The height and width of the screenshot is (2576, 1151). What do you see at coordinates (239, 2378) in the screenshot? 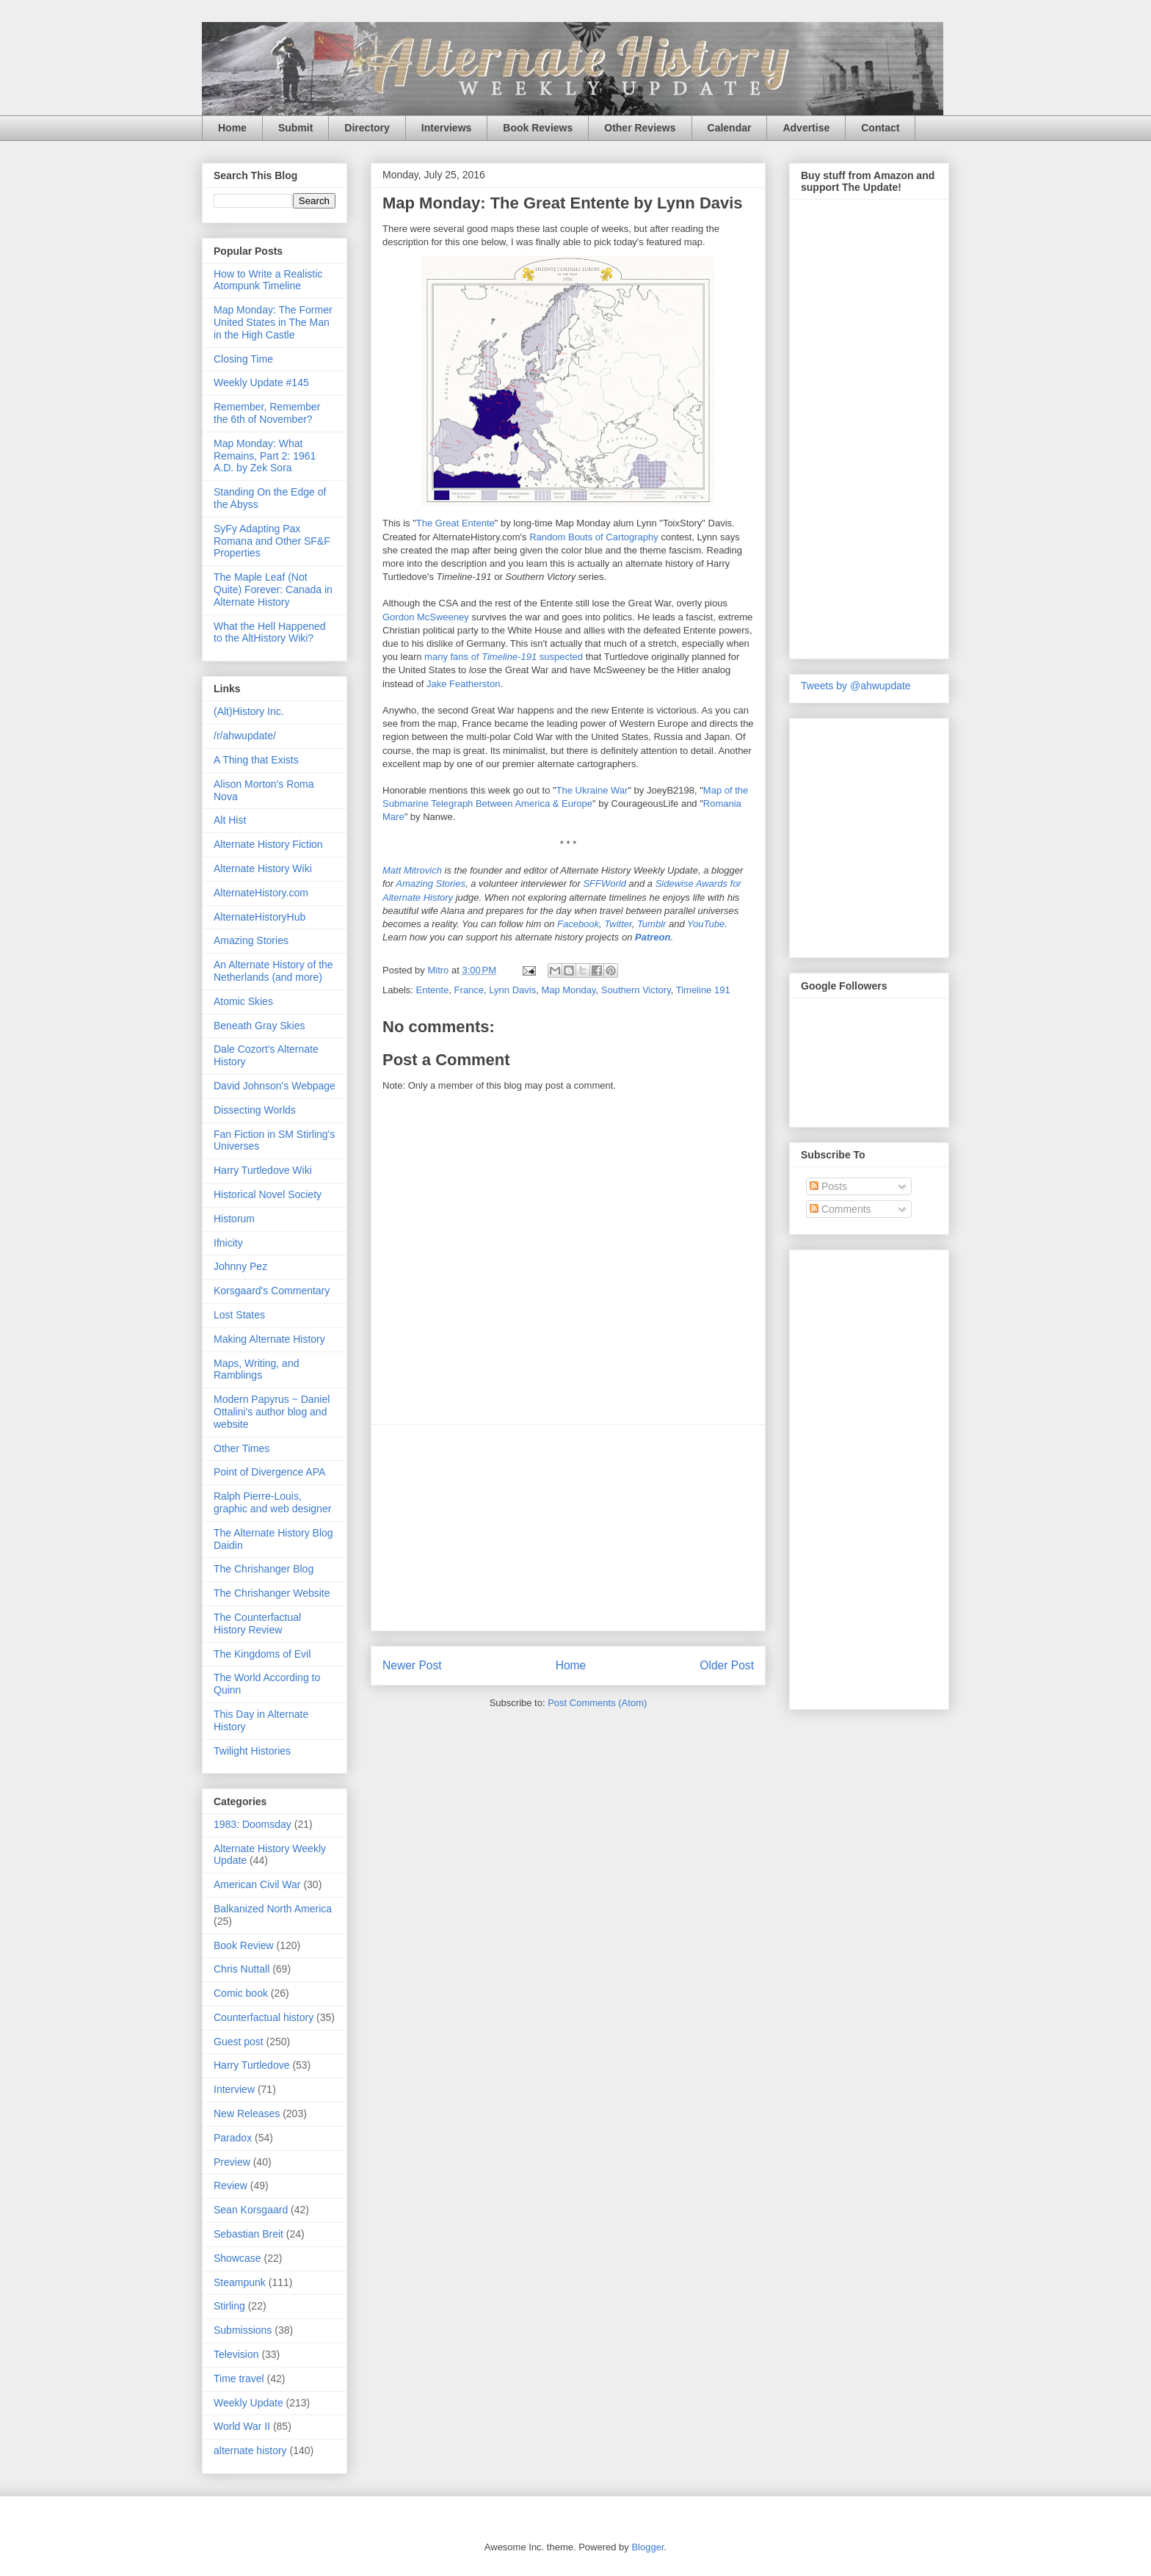
I see `Time travel` at bounding box center [239, 2378].